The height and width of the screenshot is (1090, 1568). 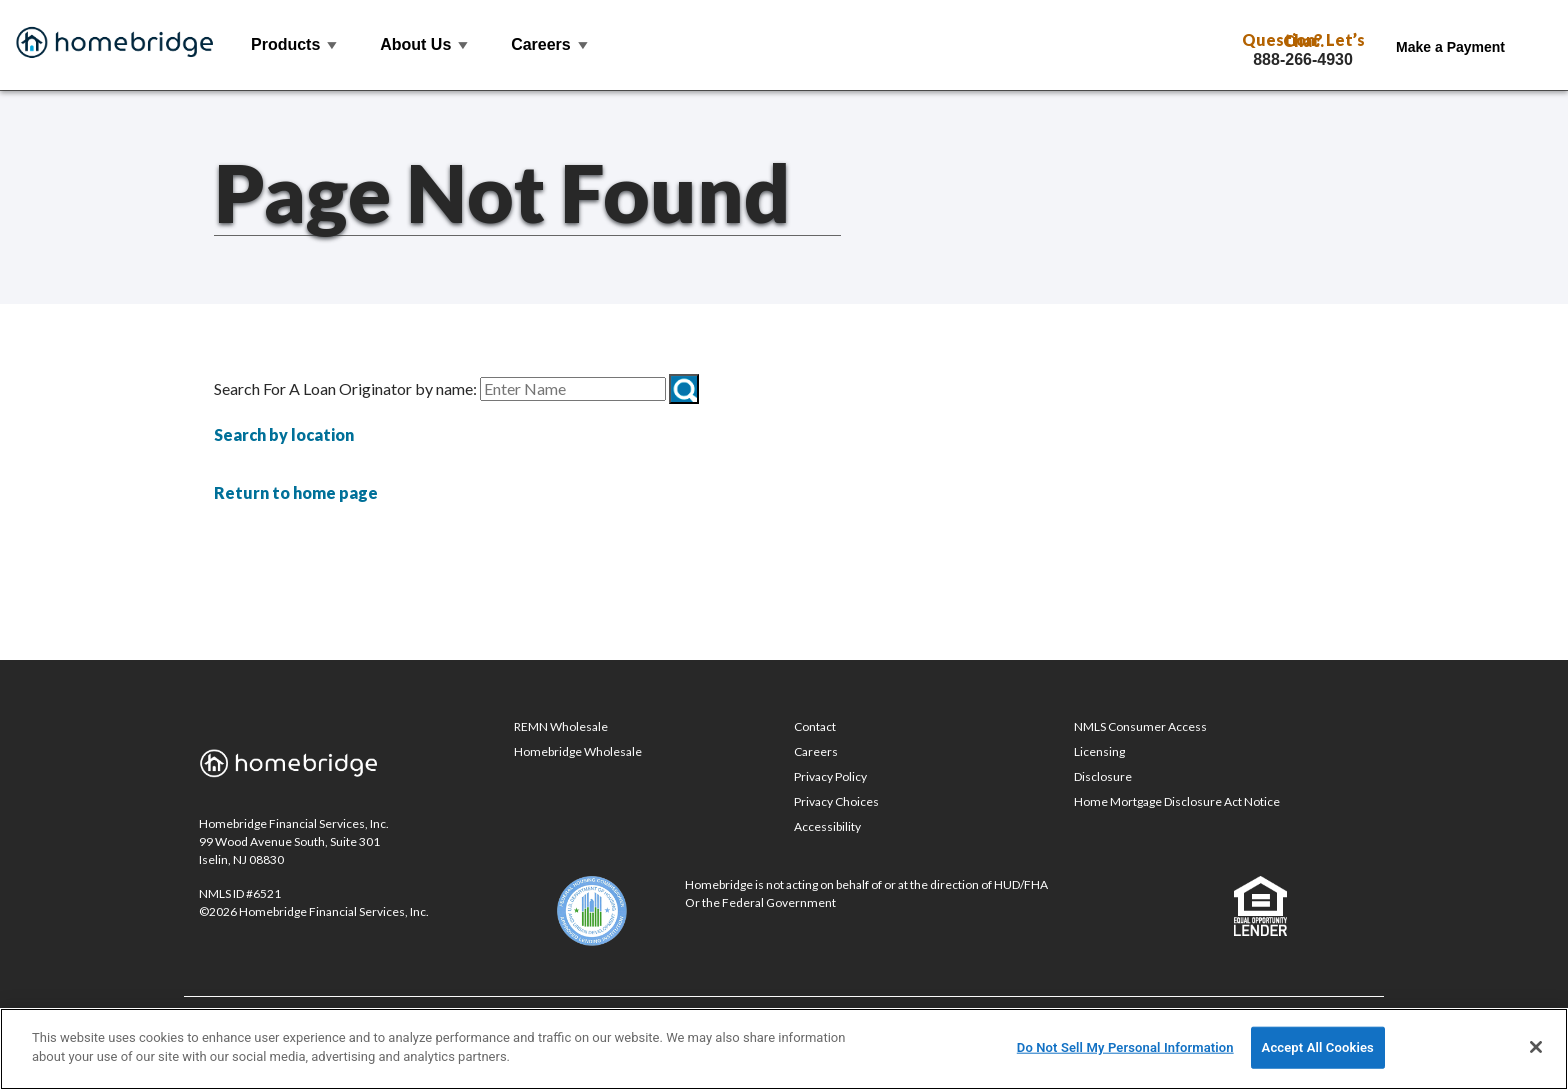 I want to click on Accept All Cookies, so click(x=1318, y=1047).